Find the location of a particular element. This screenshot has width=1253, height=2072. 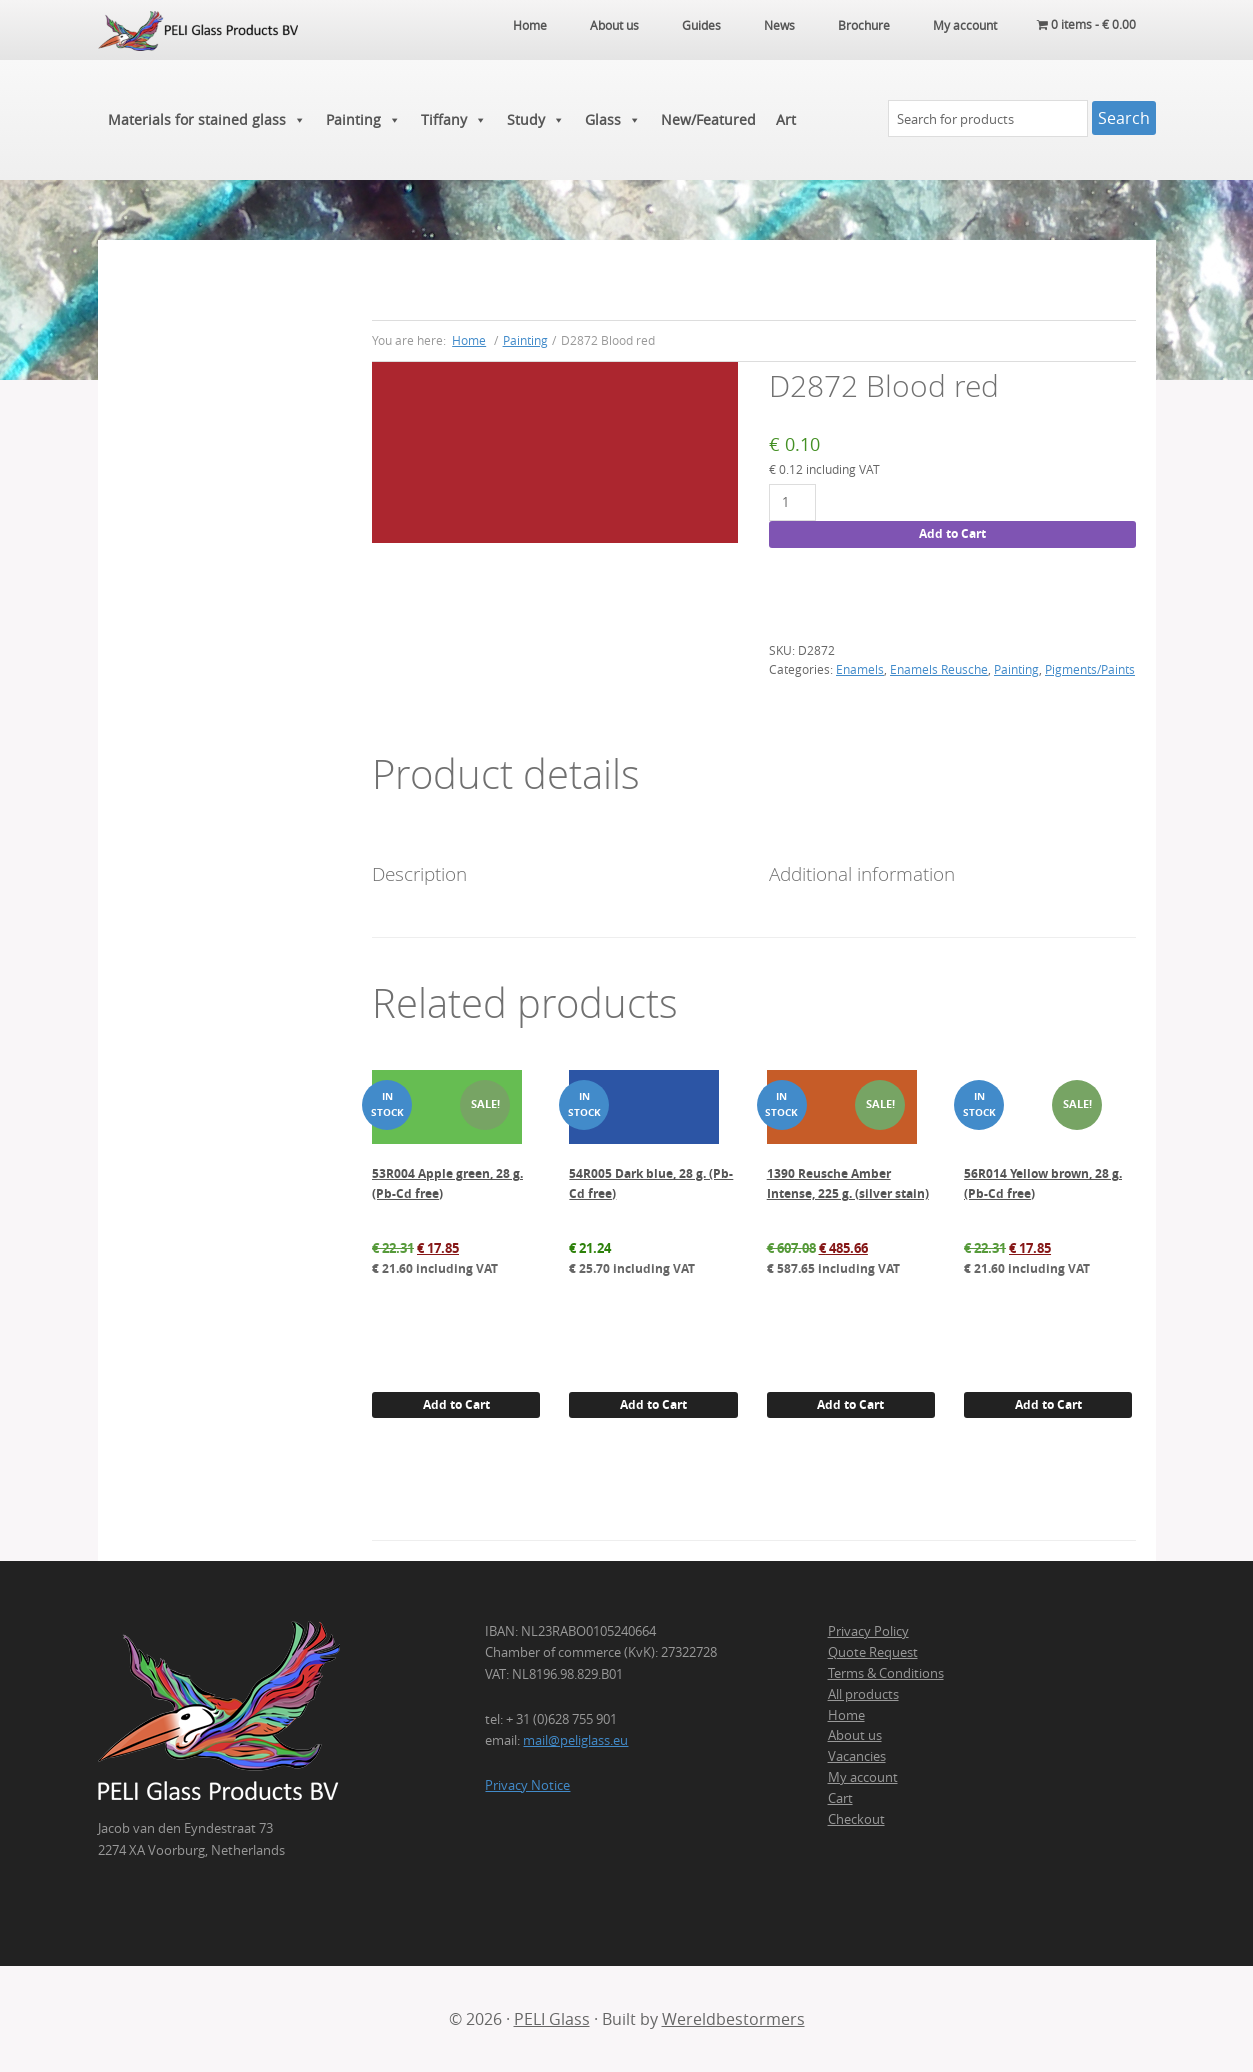

Wereldbestormers is located at coordinates (733, 2019).